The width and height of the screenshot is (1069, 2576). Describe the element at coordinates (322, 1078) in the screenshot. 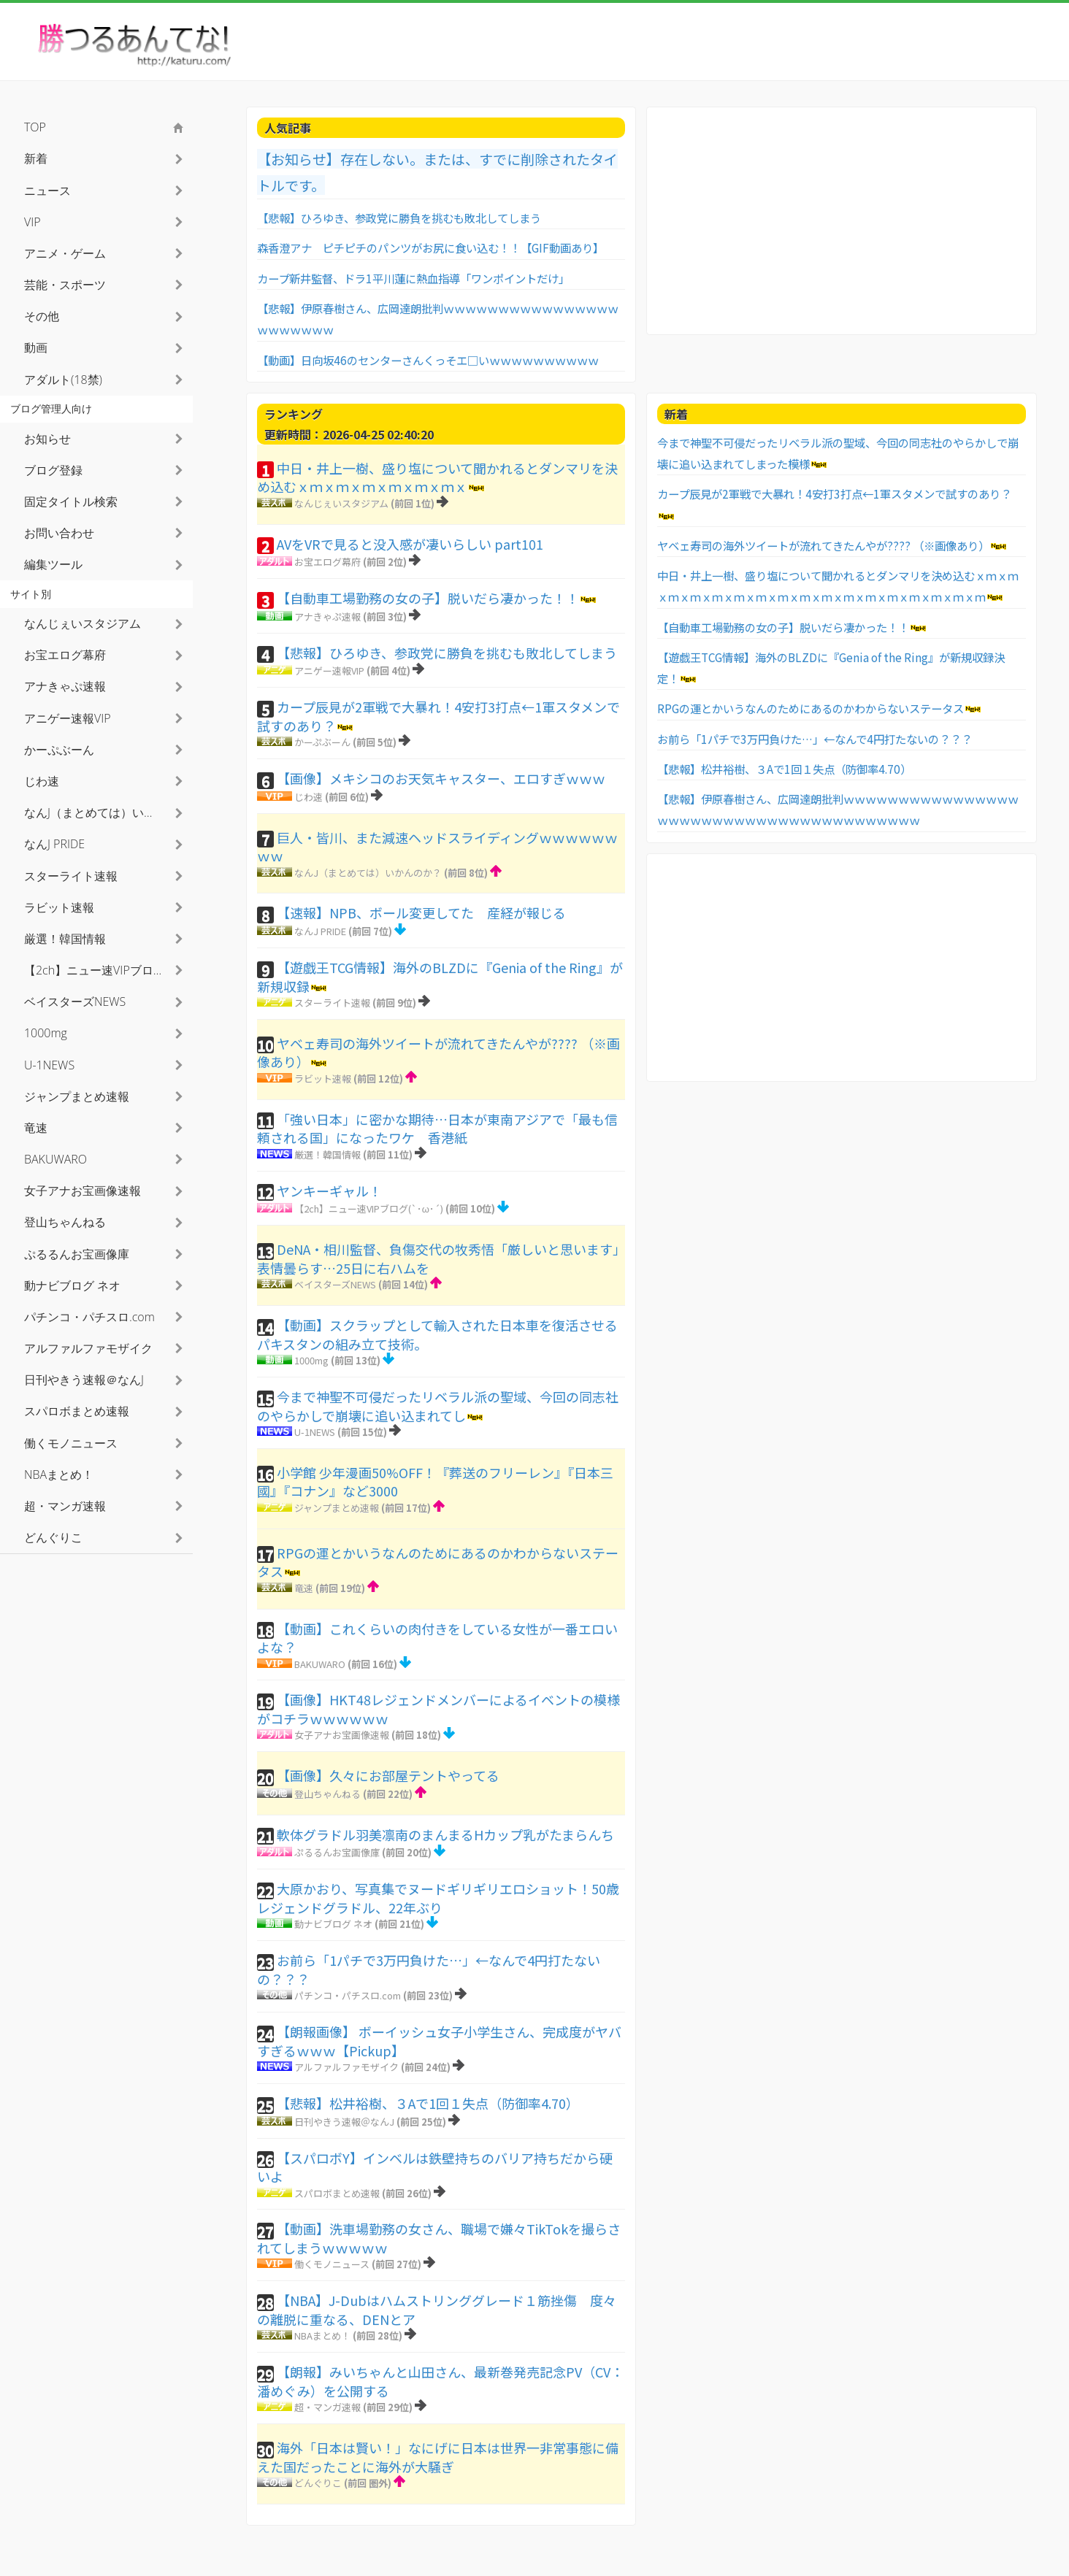

I see `ラビット速報` at that location.